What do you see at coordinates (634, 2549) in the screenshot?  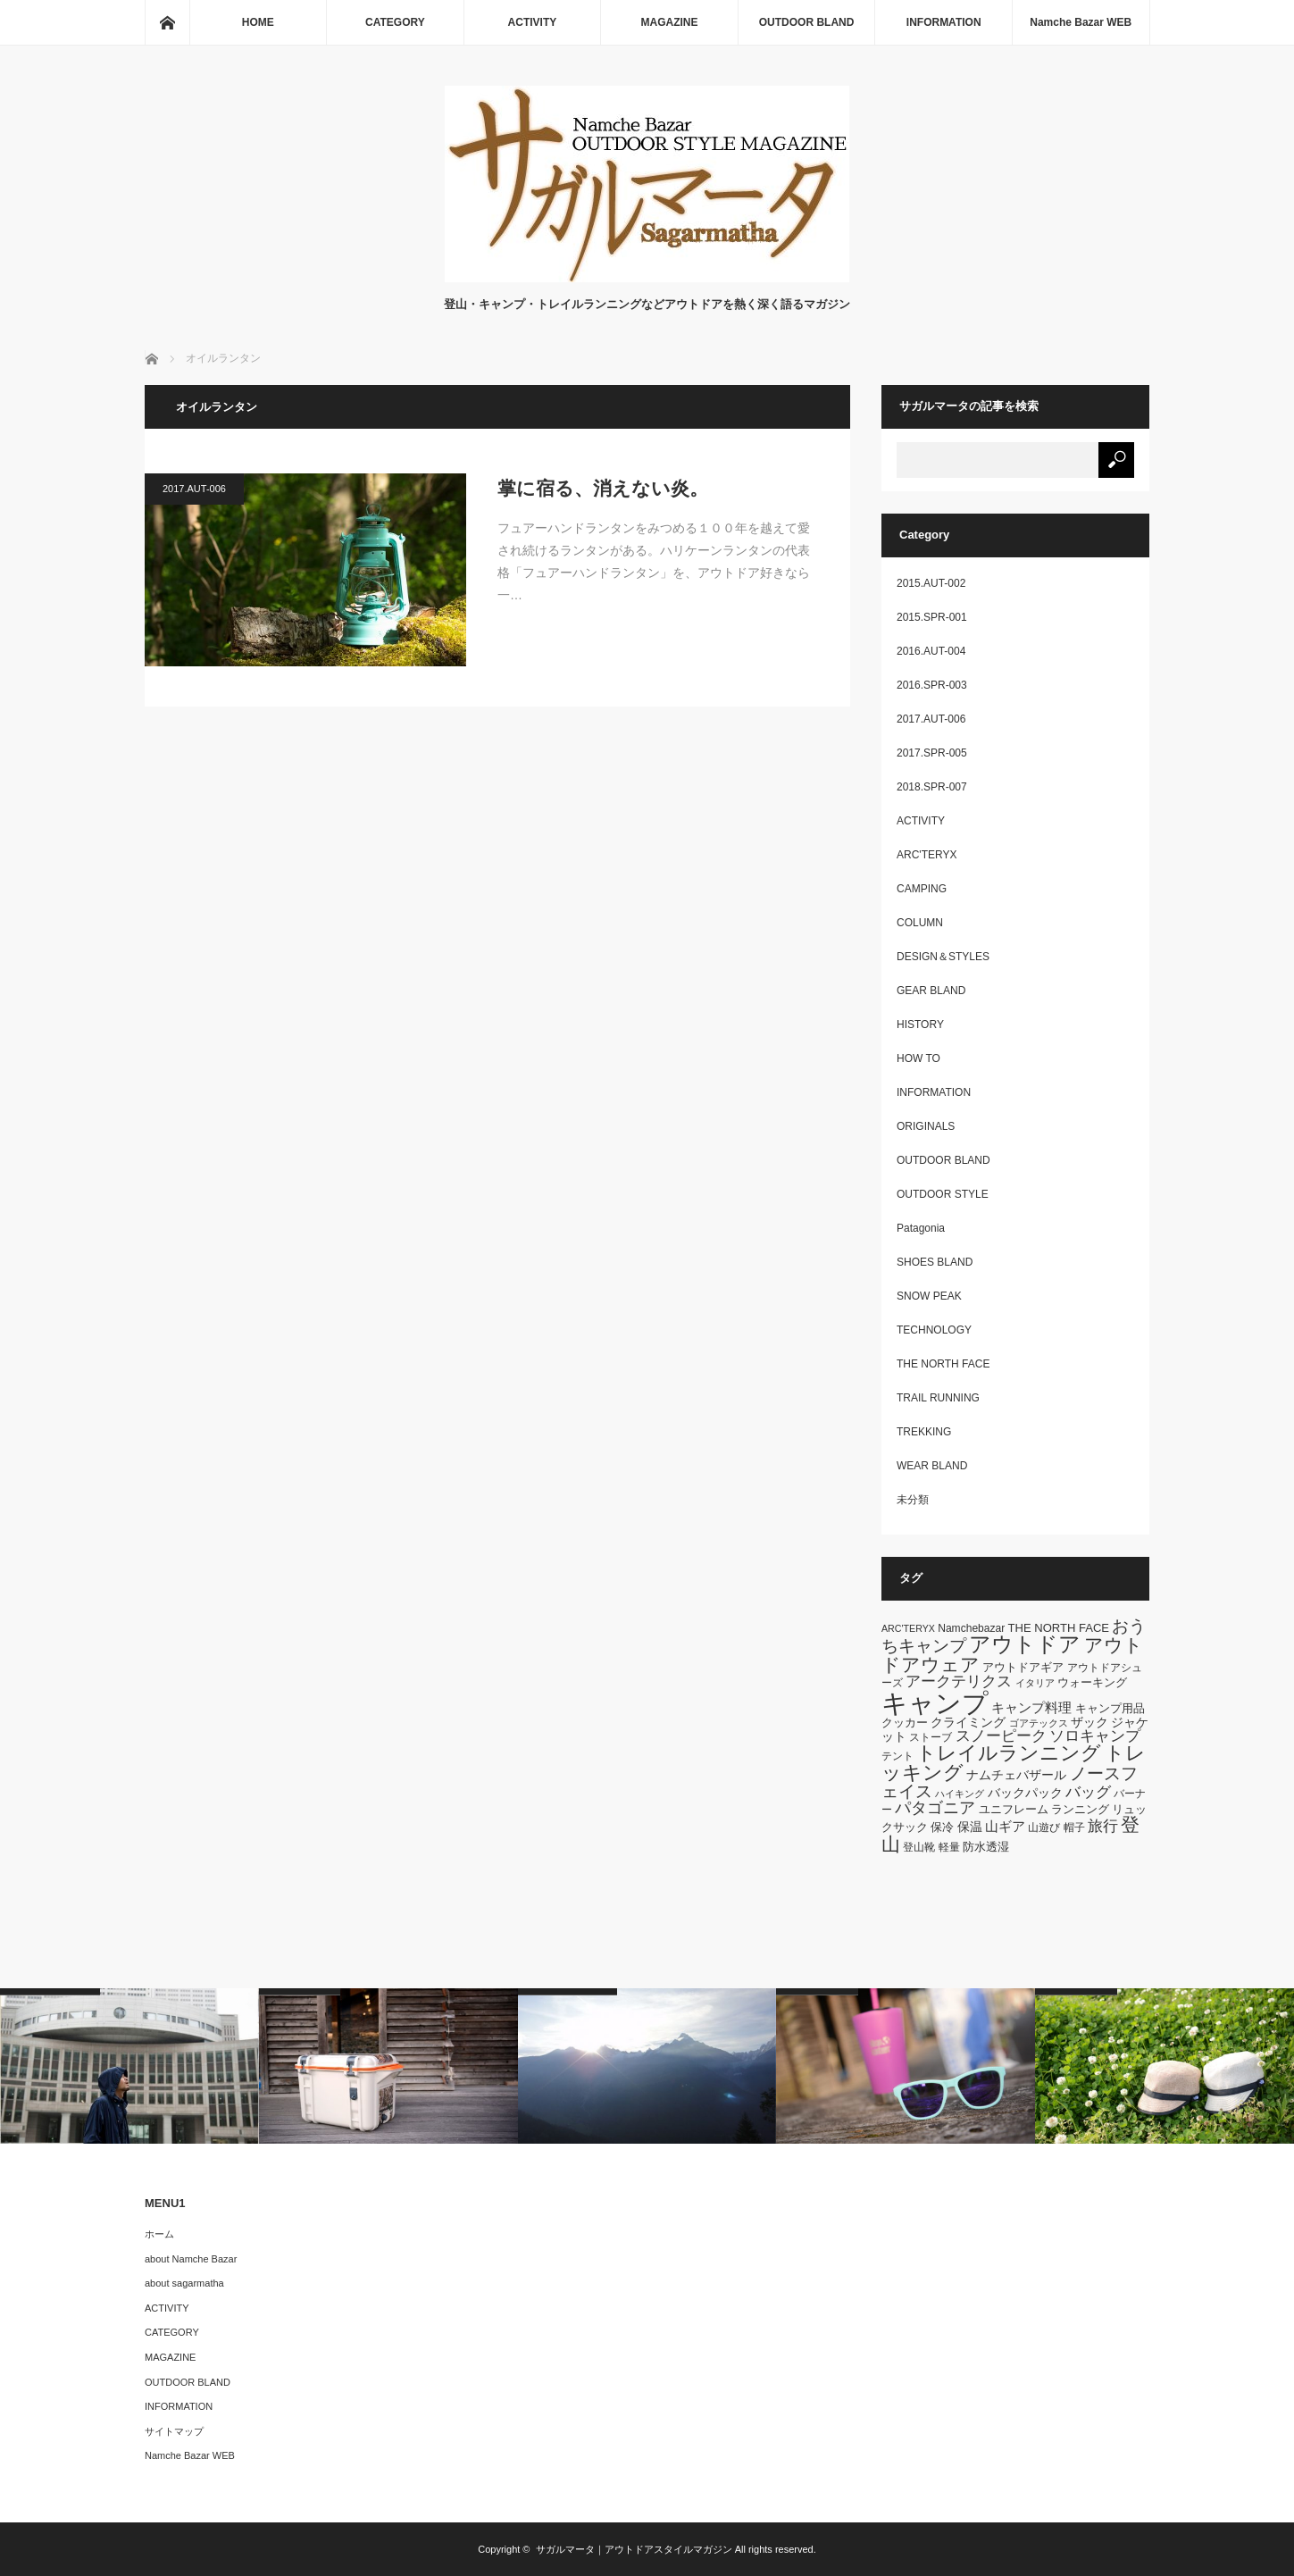 I see `サガルマータ｜アウトドアスタイルマガジン` at bounding box center [634, 2549].